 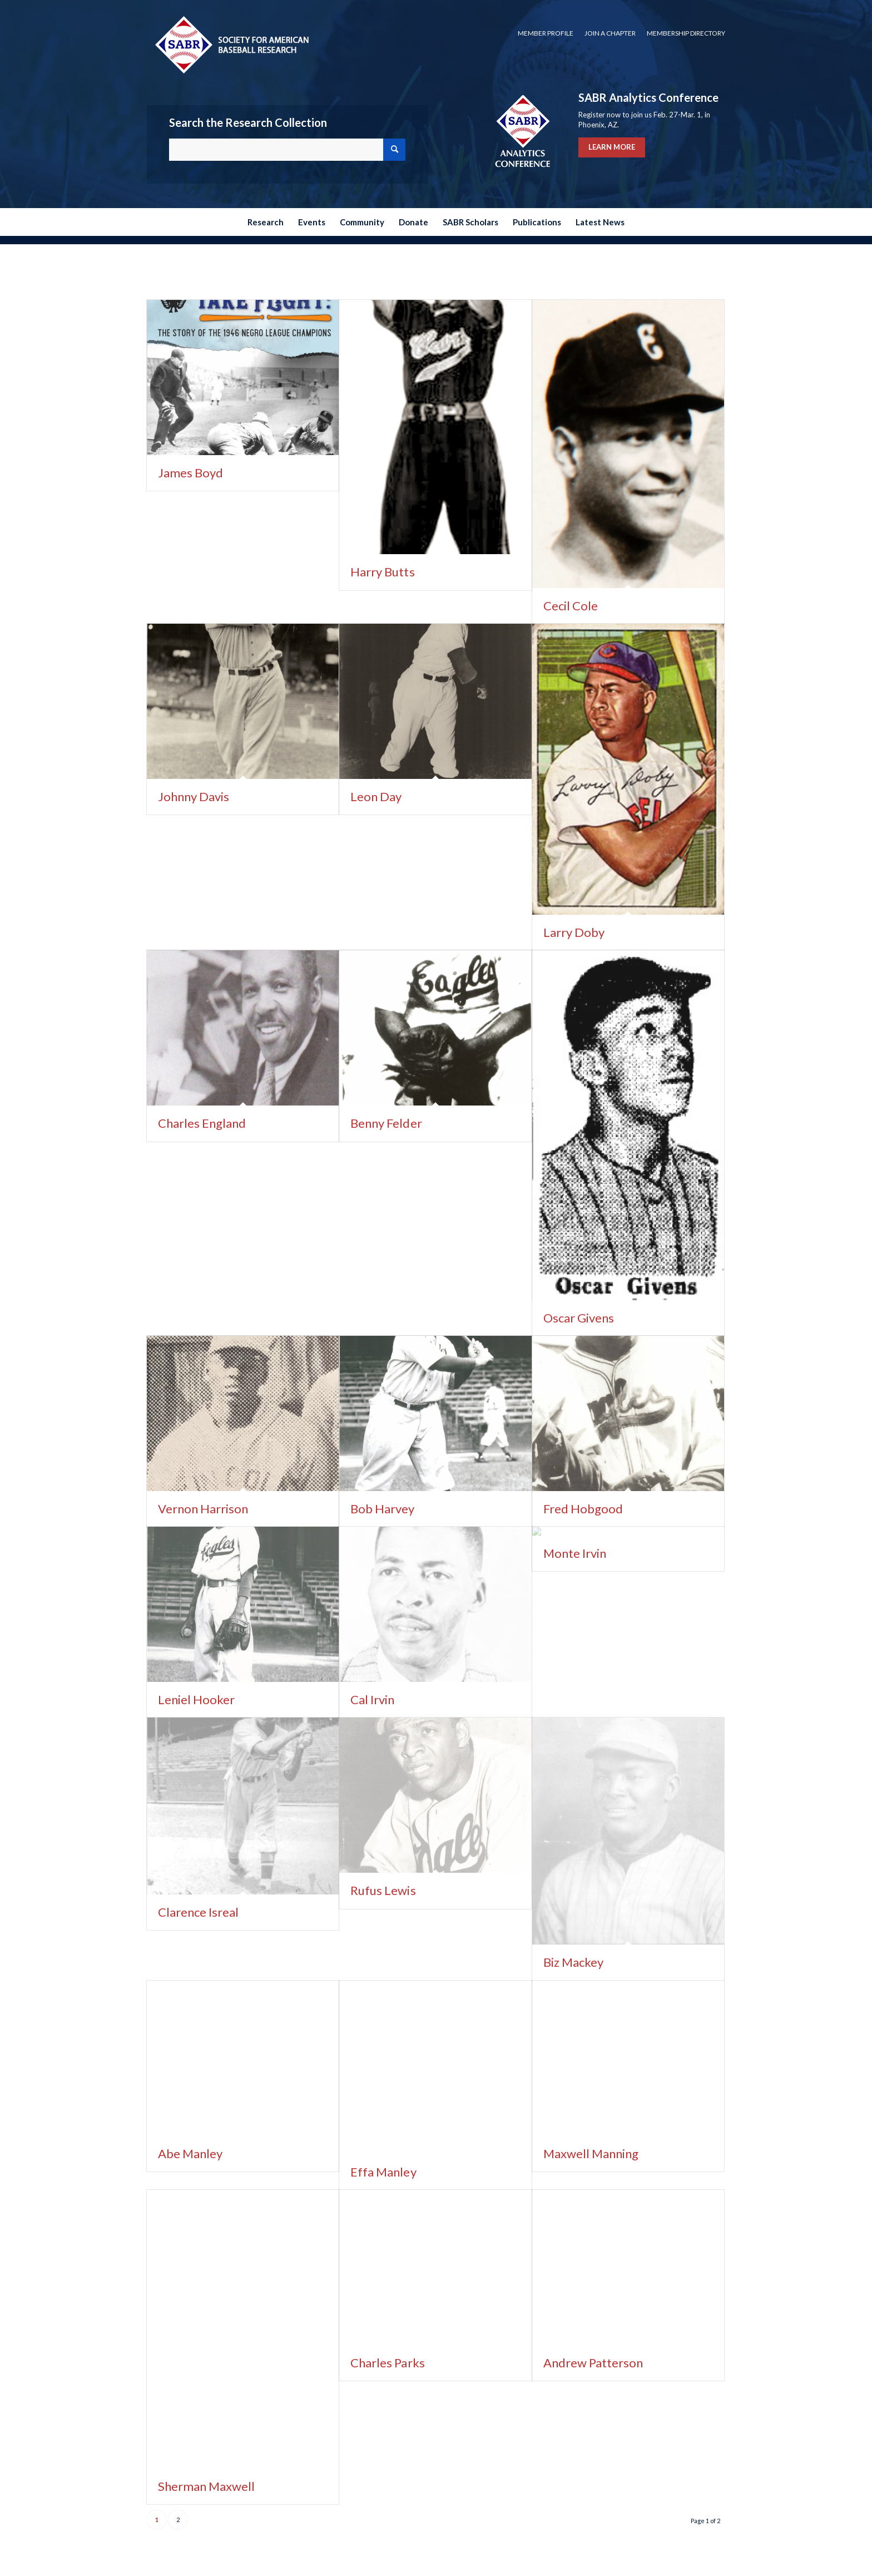 I want to click on Johnny Davis, so click(x=193, y=796).